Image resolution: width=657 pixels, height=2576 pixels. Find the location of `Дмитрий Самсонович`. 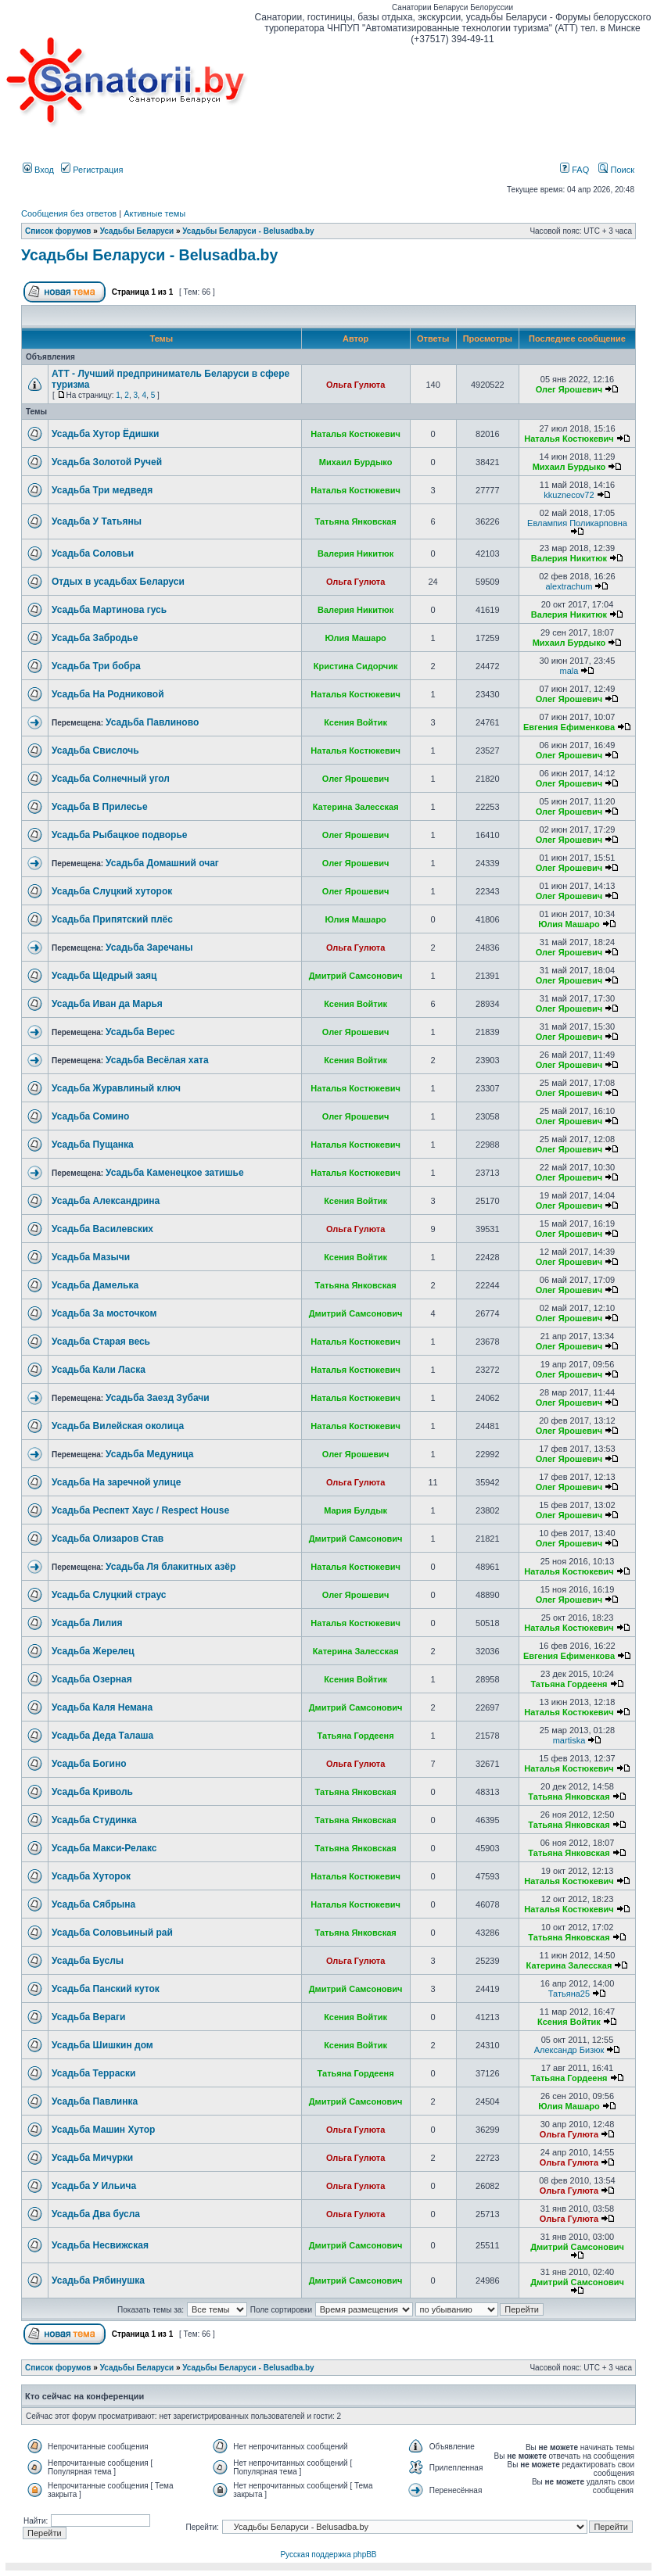

Дмитрий Самсонович is located at coordinates (356, 975).